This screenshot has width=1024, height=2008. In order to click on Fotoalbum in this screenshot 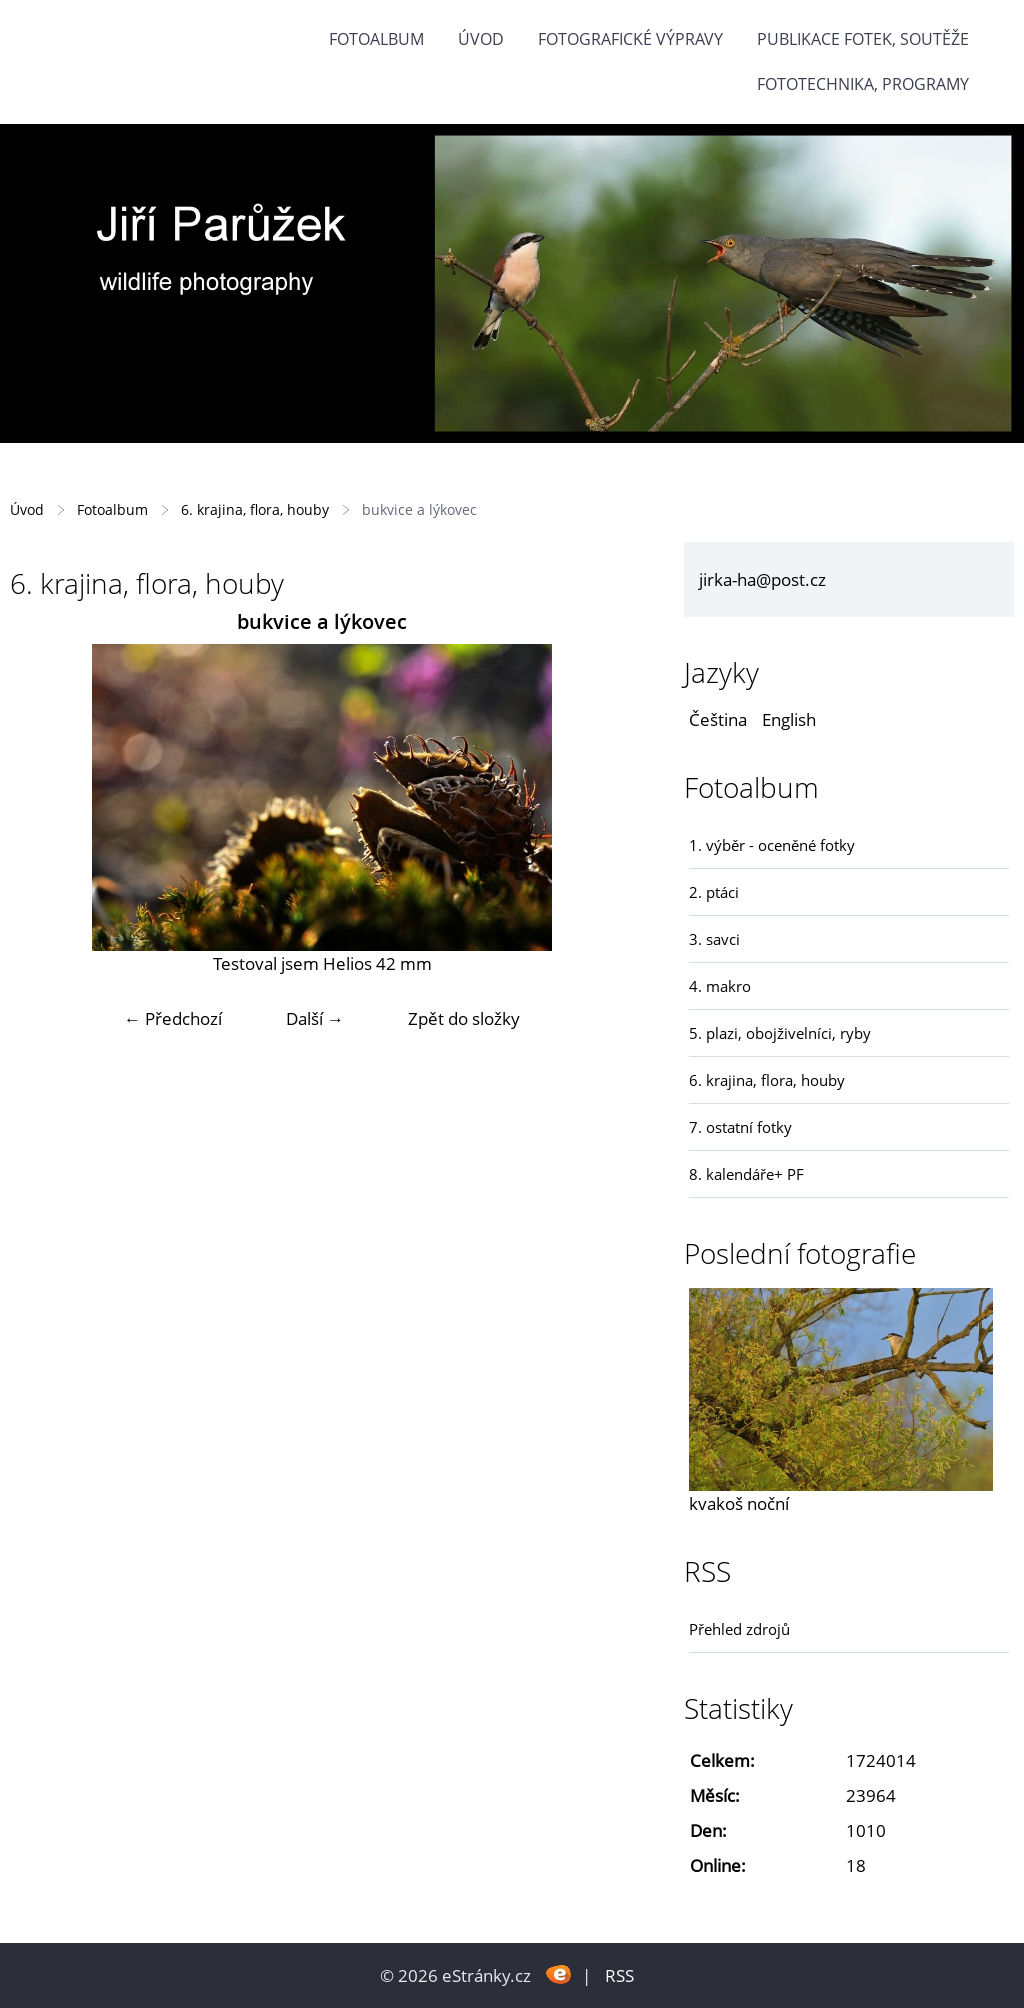, I will do `click(376, 39)`.